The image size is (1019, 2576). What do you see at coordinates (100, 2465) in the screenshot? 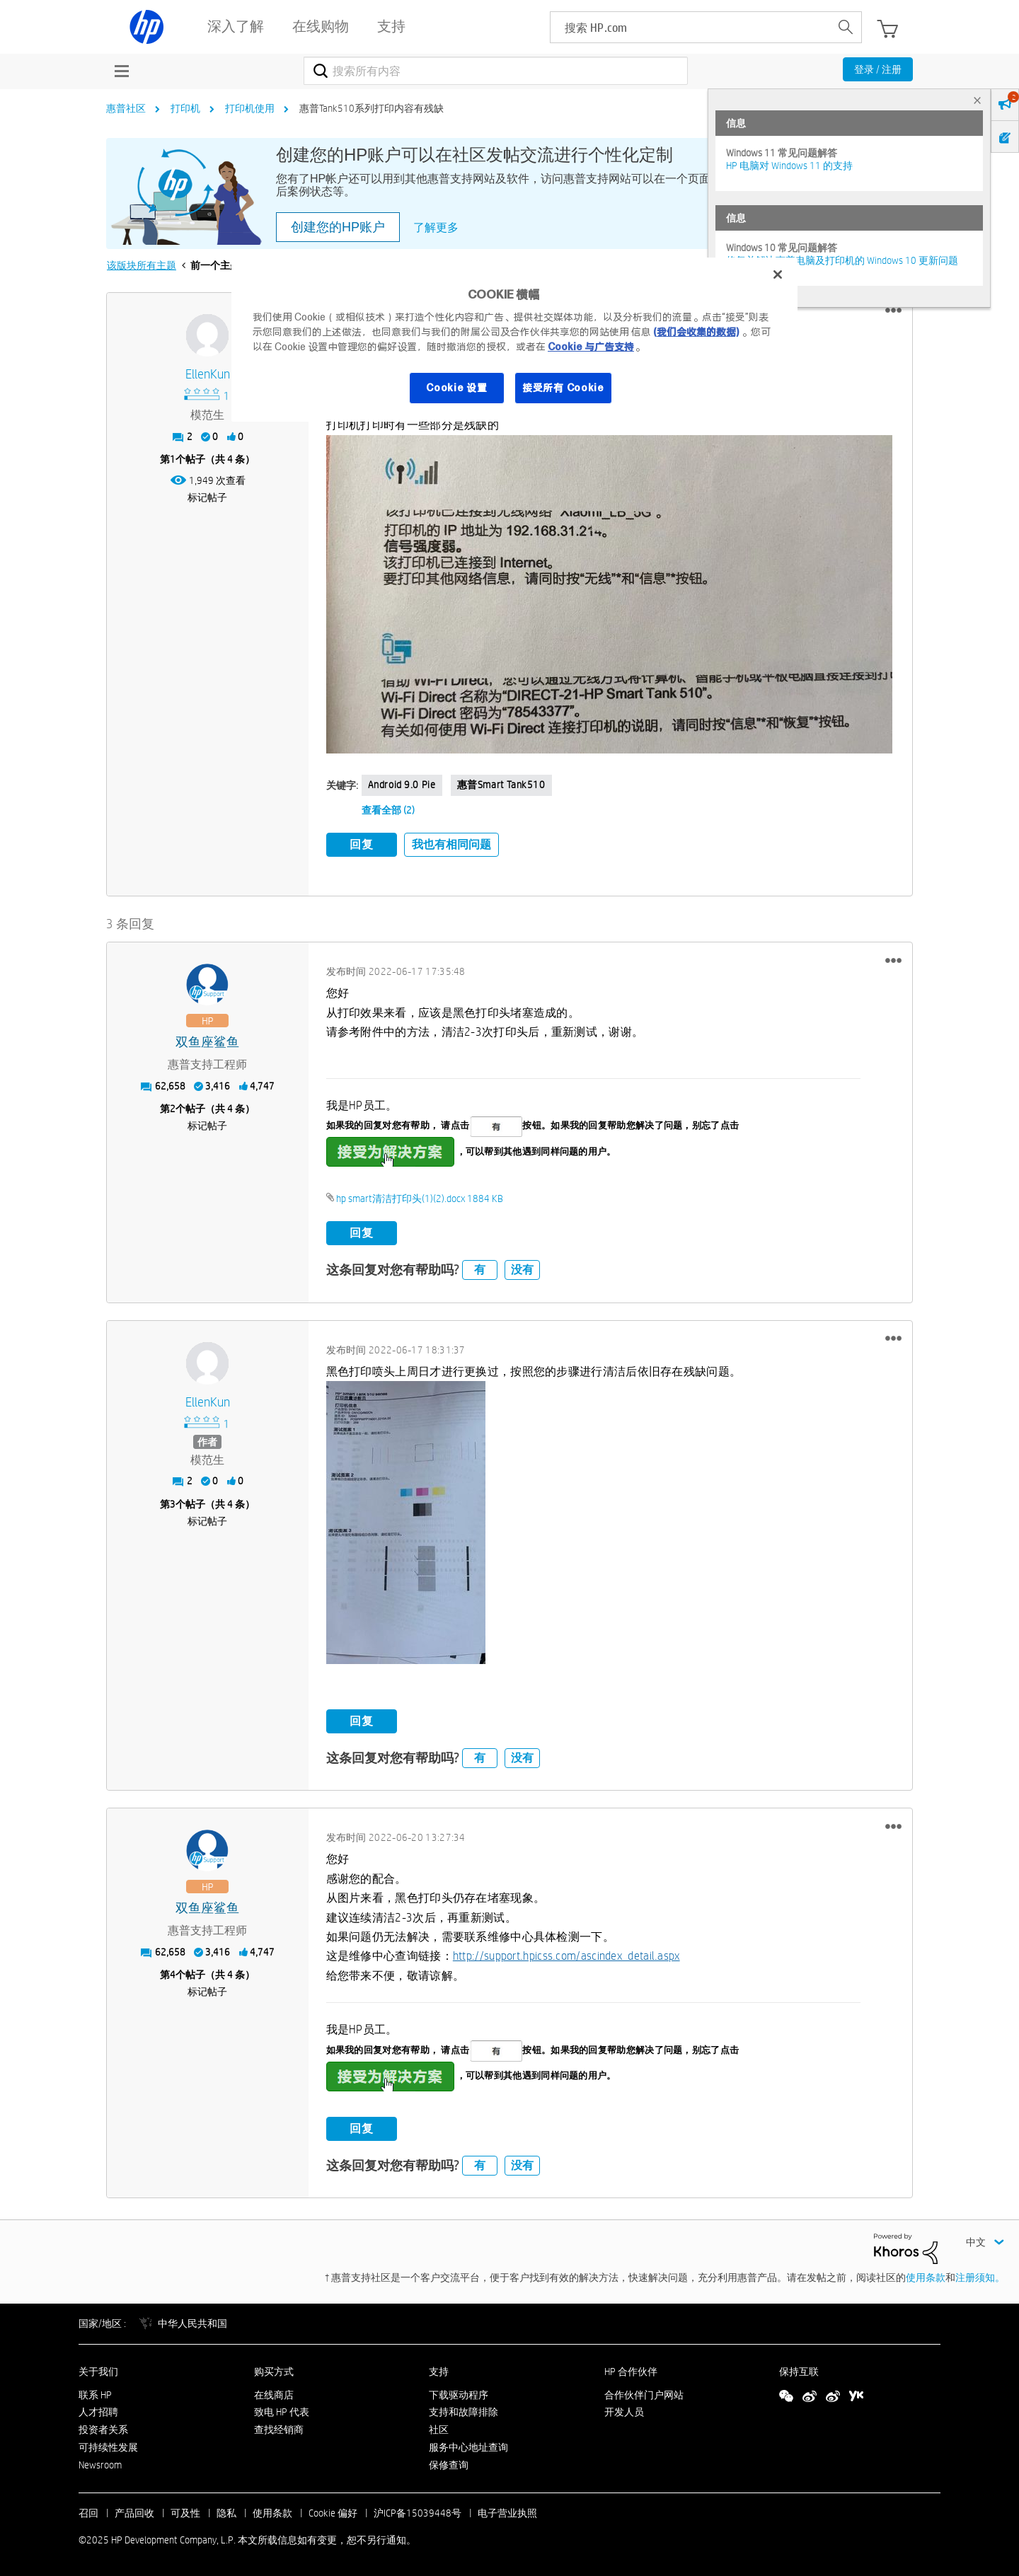
I see `Newsroom` at bounding box center [100, 2465].